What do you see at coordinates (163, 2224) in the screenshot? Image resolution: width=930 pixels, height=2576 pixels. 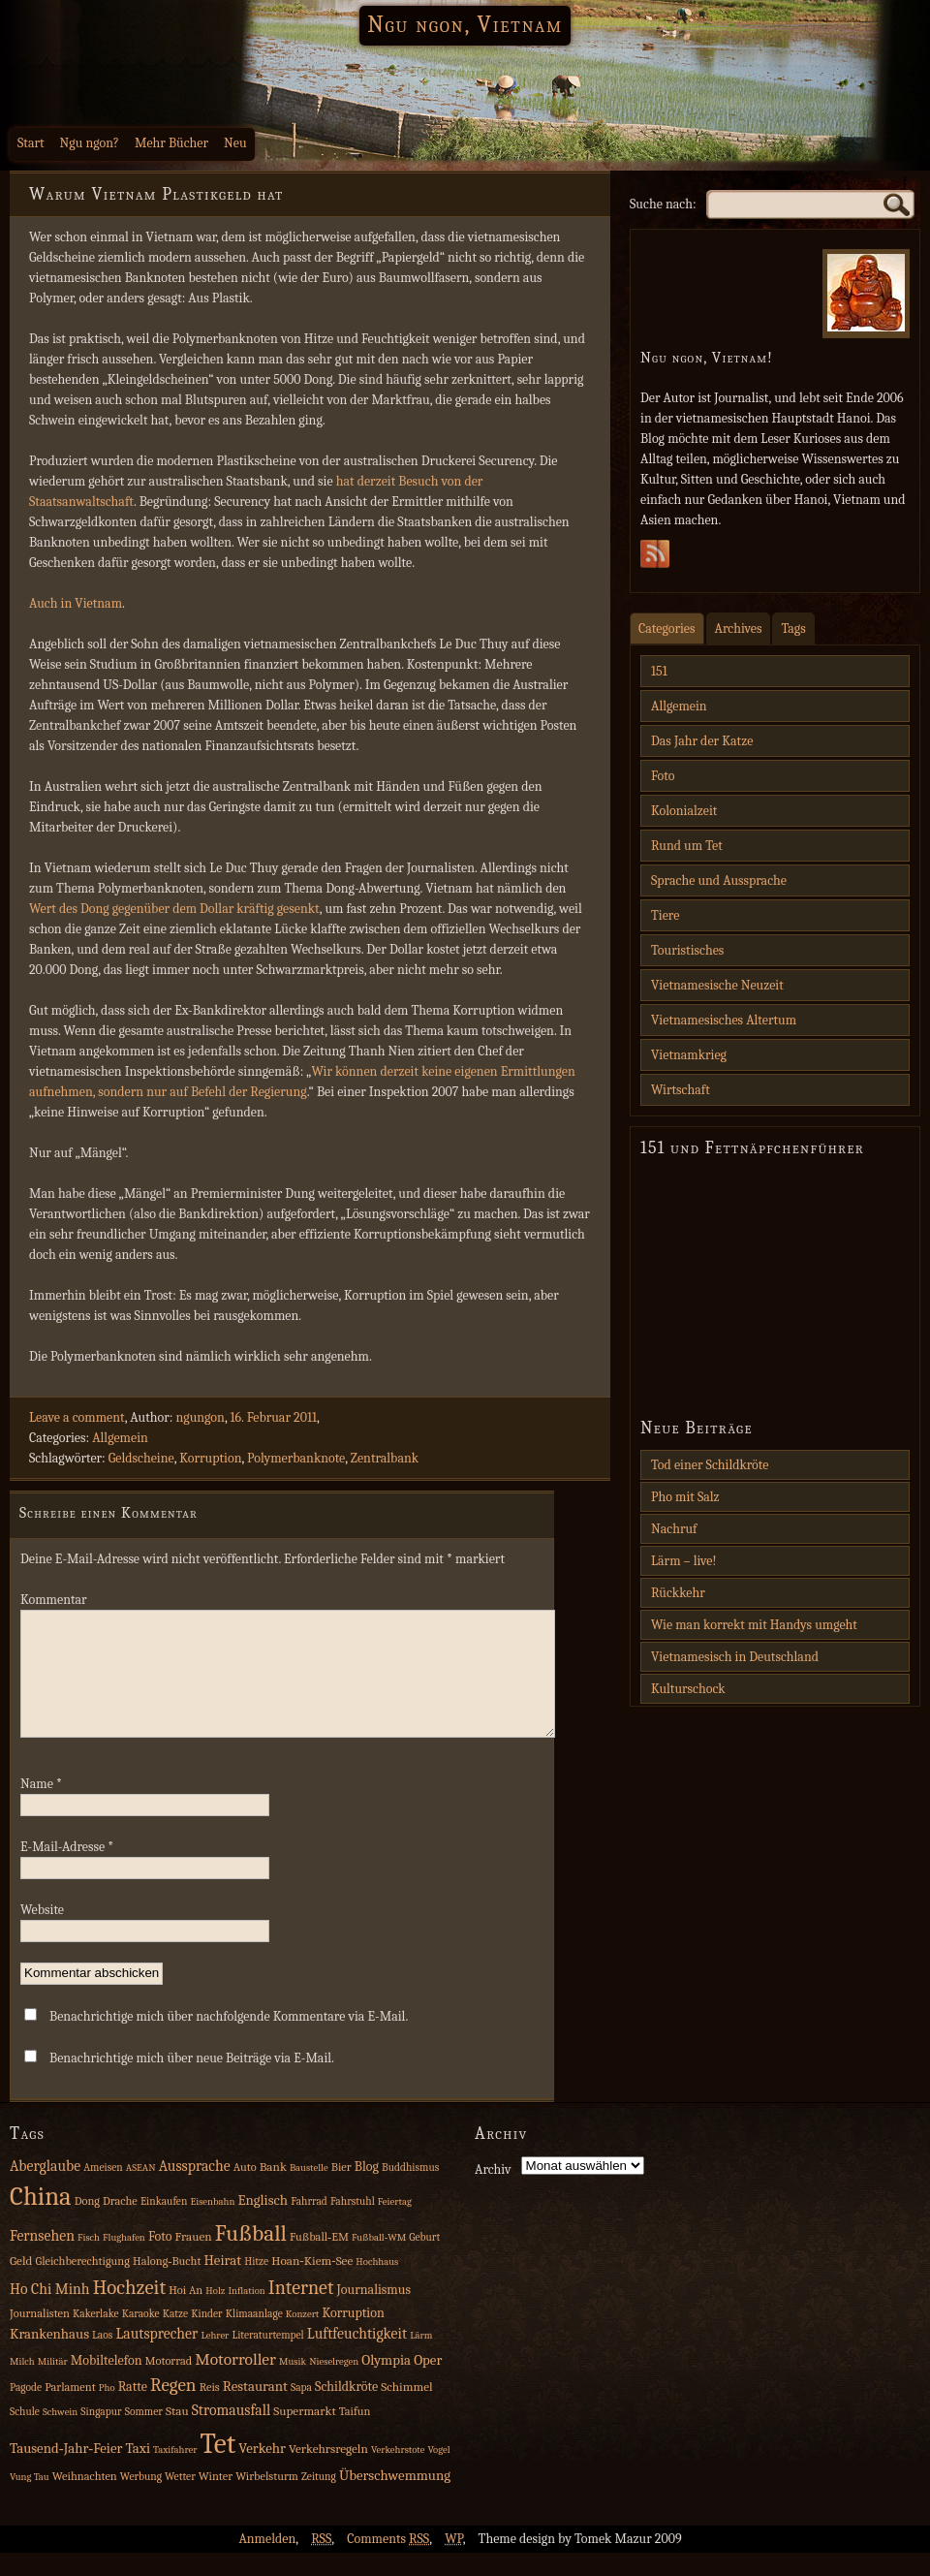 I see `Einkaufen` at bounding box center [163, 2224].